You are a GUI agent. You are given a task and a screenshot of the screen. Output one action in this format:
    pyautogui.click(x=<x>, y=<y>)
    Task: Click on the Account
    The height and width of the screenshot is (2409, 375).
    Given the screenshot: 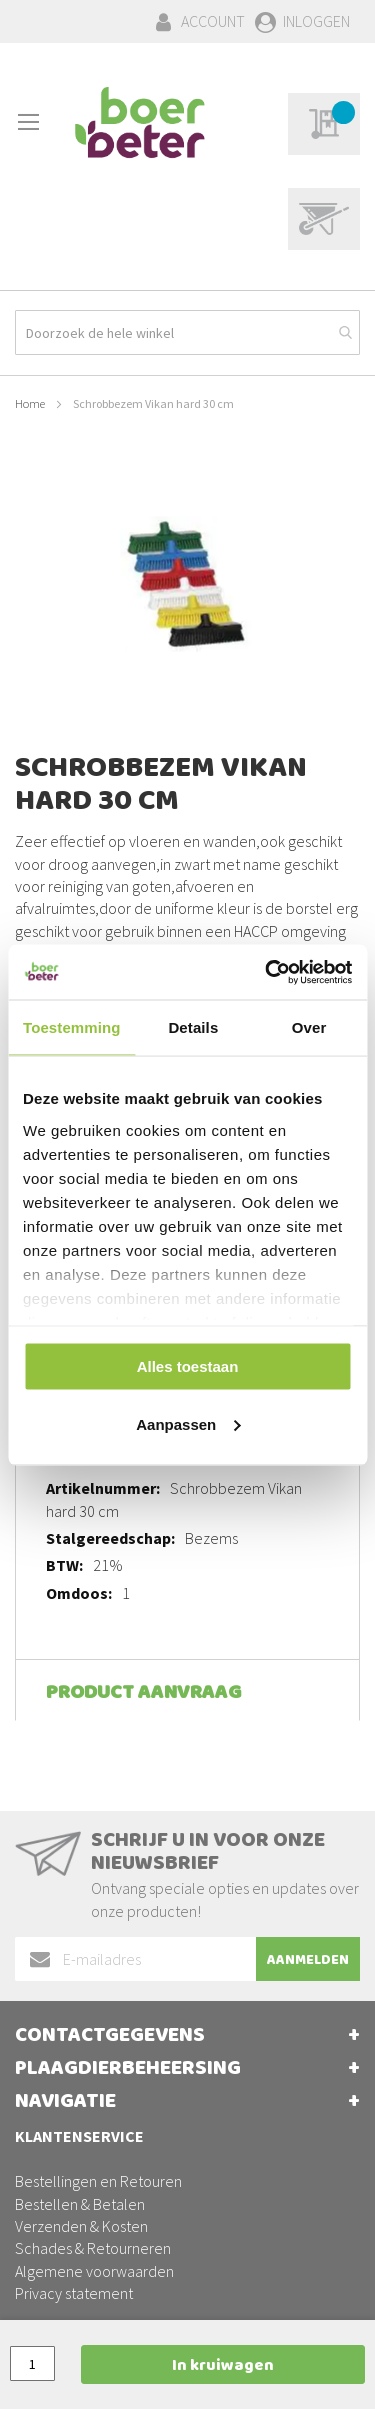 What is the action you would take?
    pyautogui.click(x=213, y=21)
    